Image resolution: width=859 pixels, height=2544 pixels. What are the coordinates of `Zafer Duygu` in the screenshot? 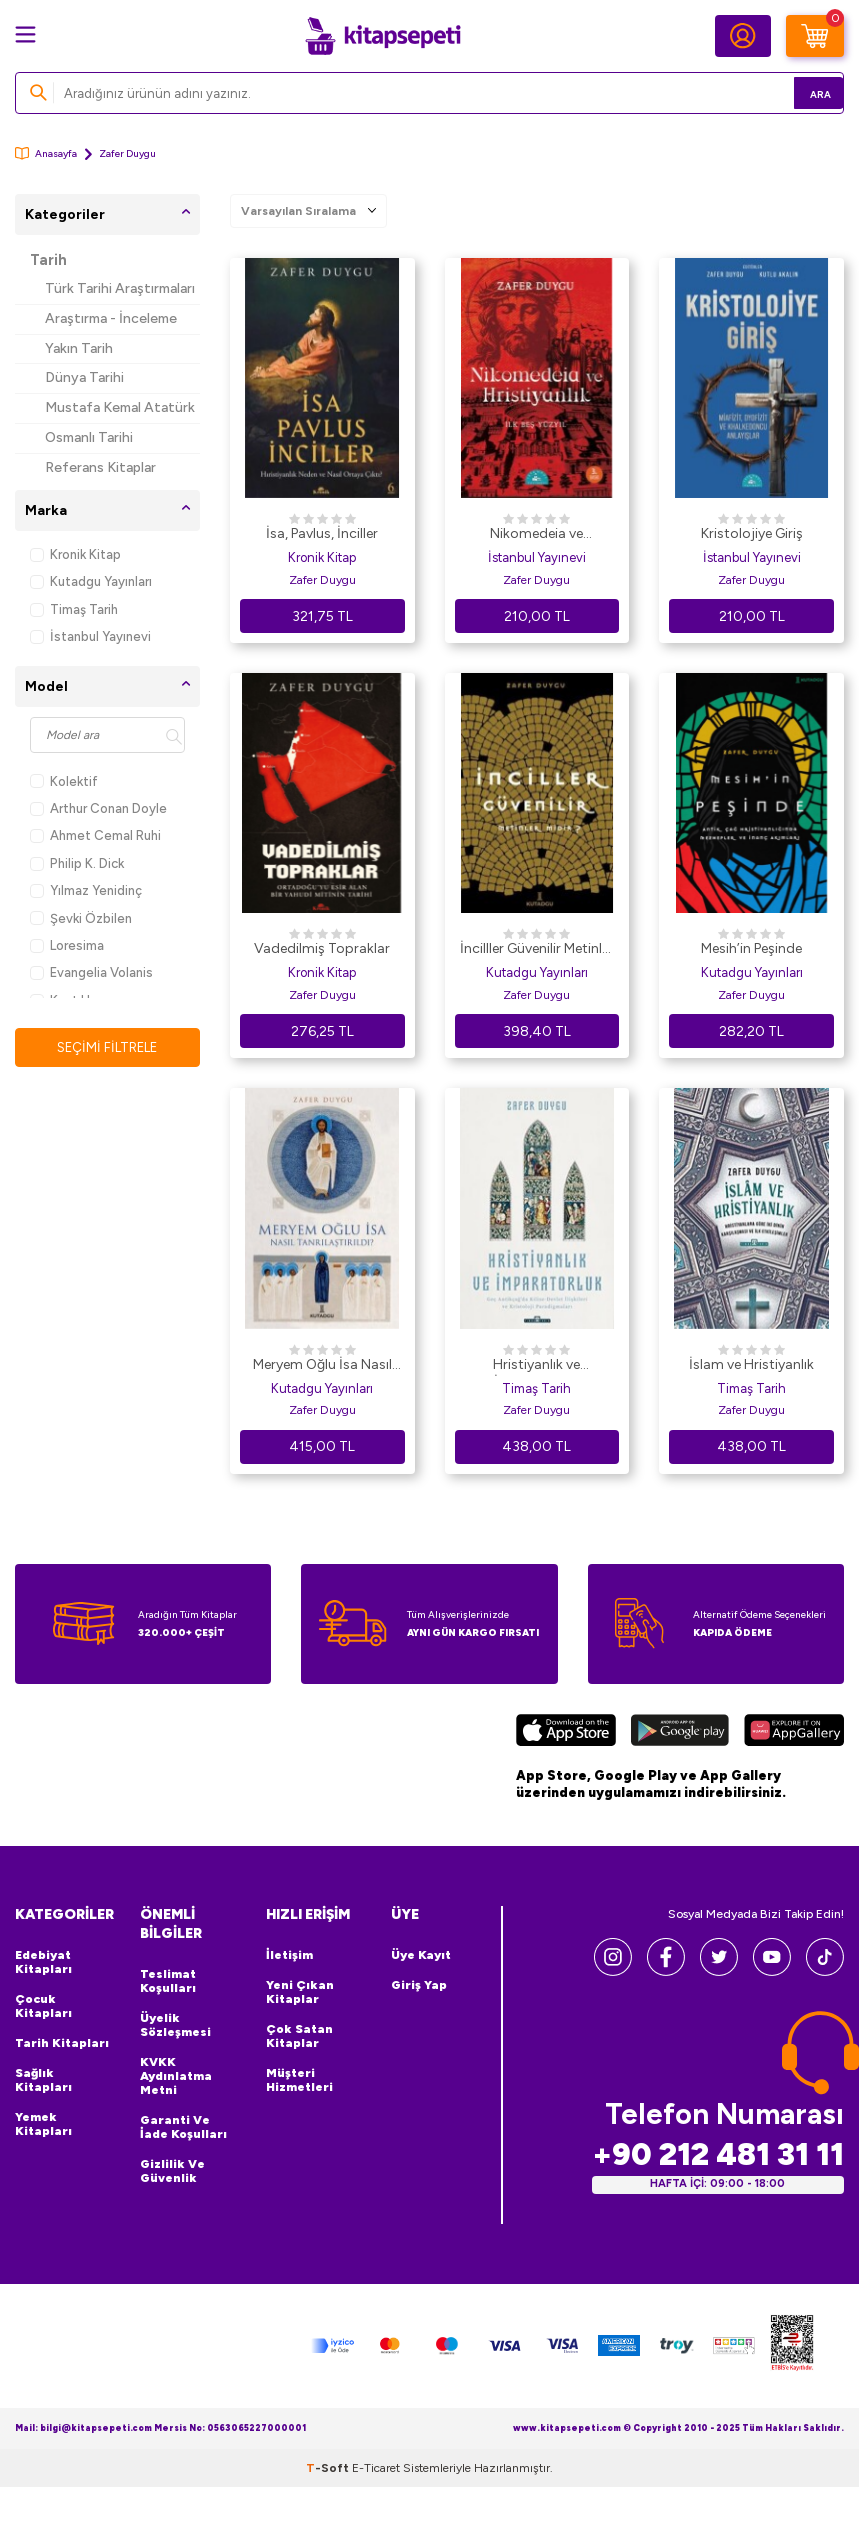 It's located at (322, 580).